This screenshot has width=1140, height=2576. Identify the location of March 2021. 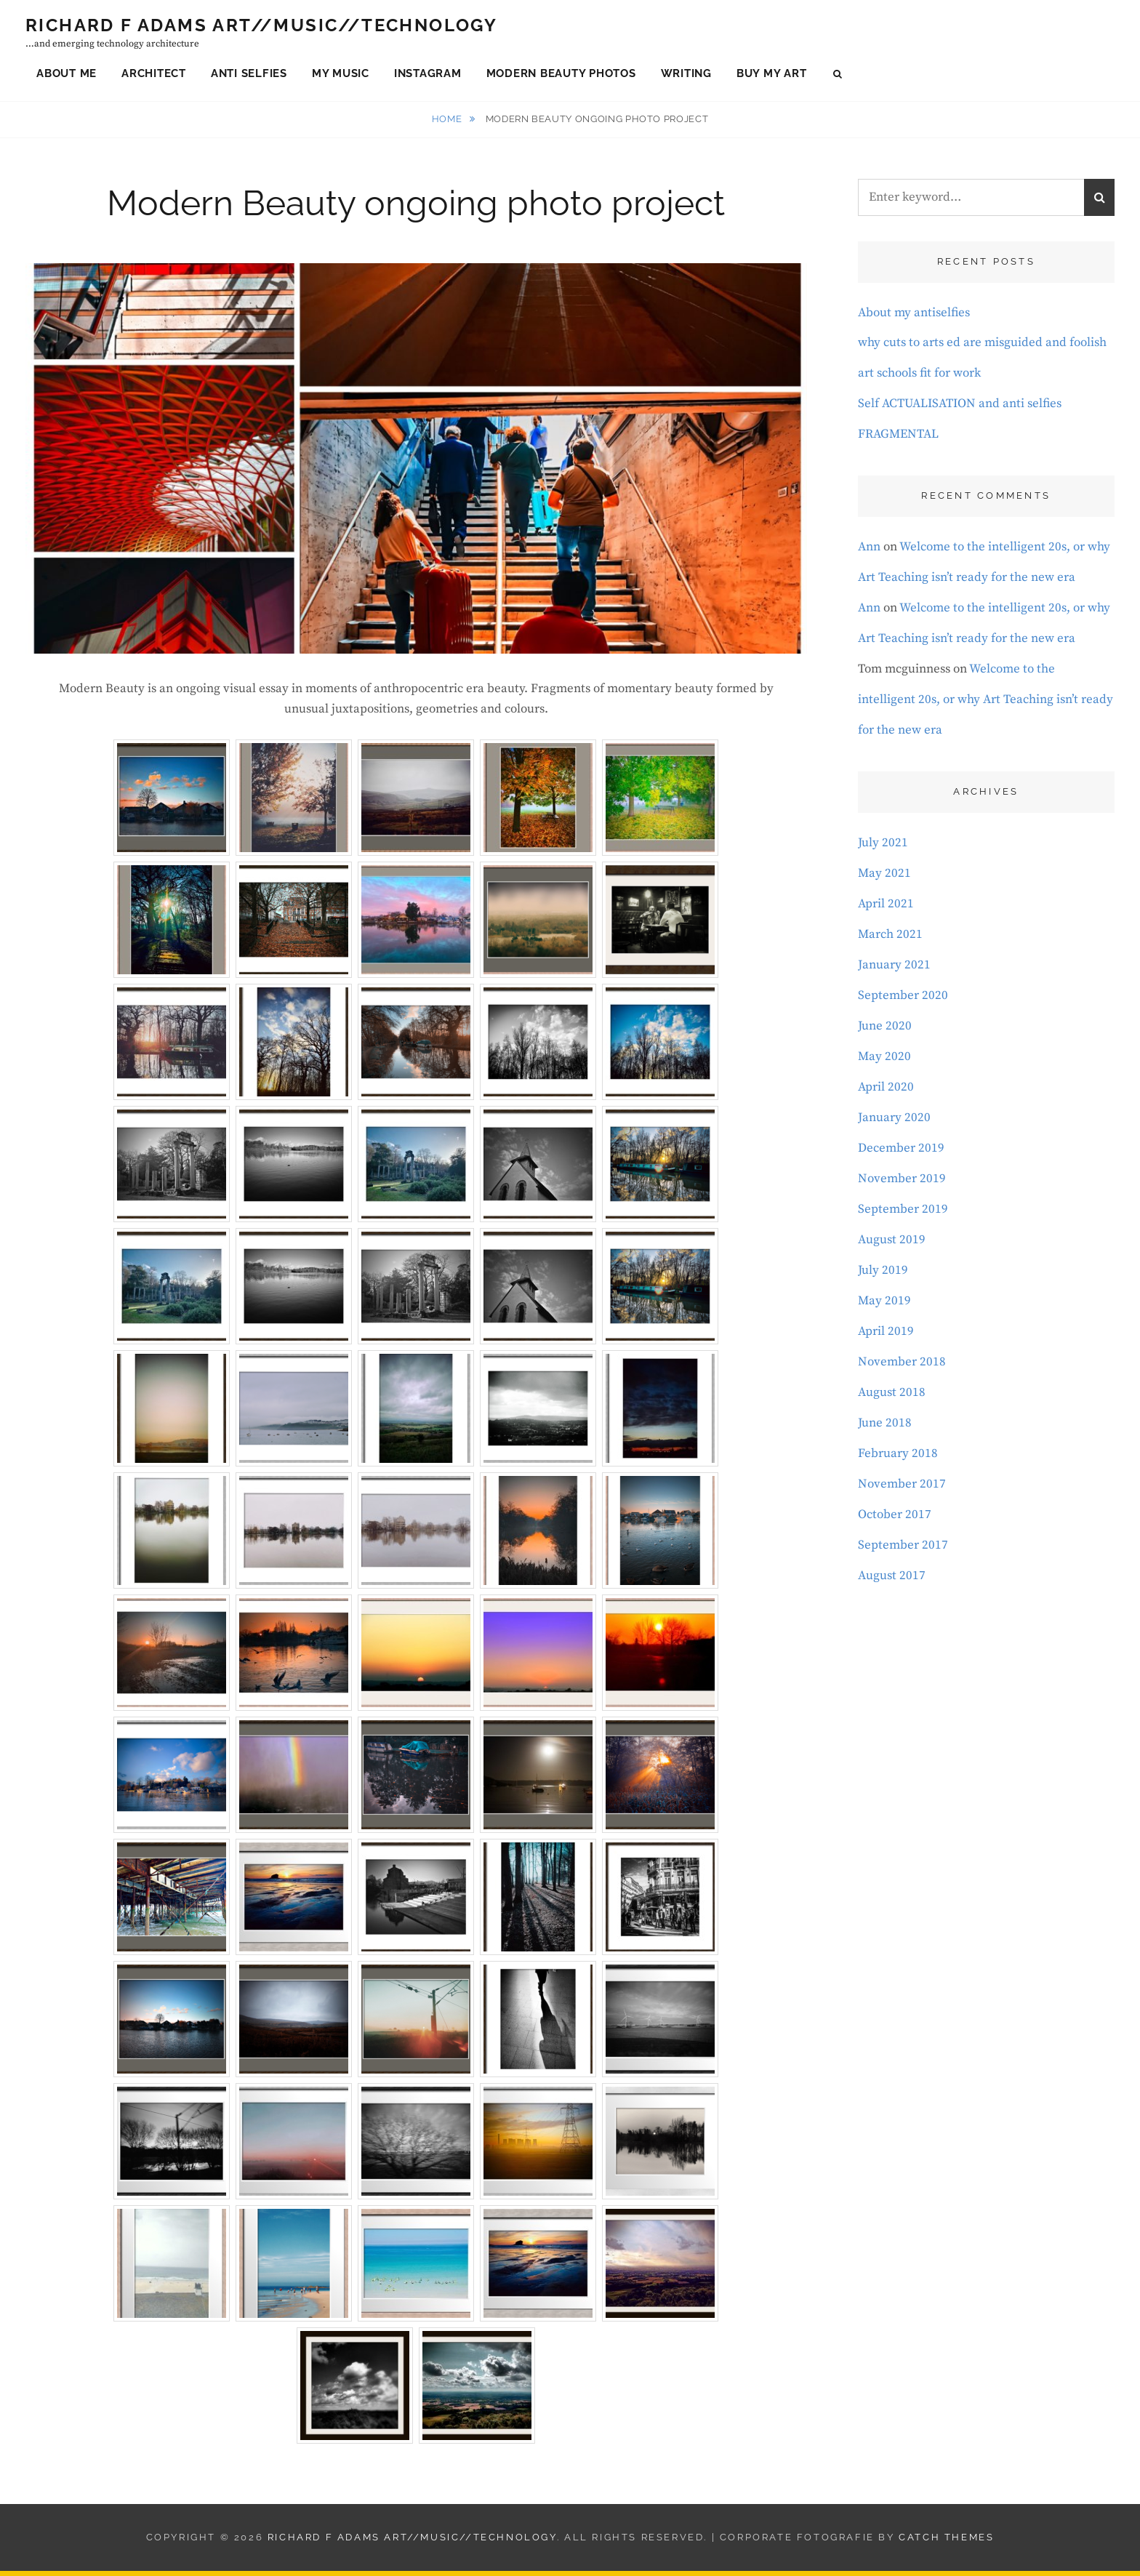
(890, 939).